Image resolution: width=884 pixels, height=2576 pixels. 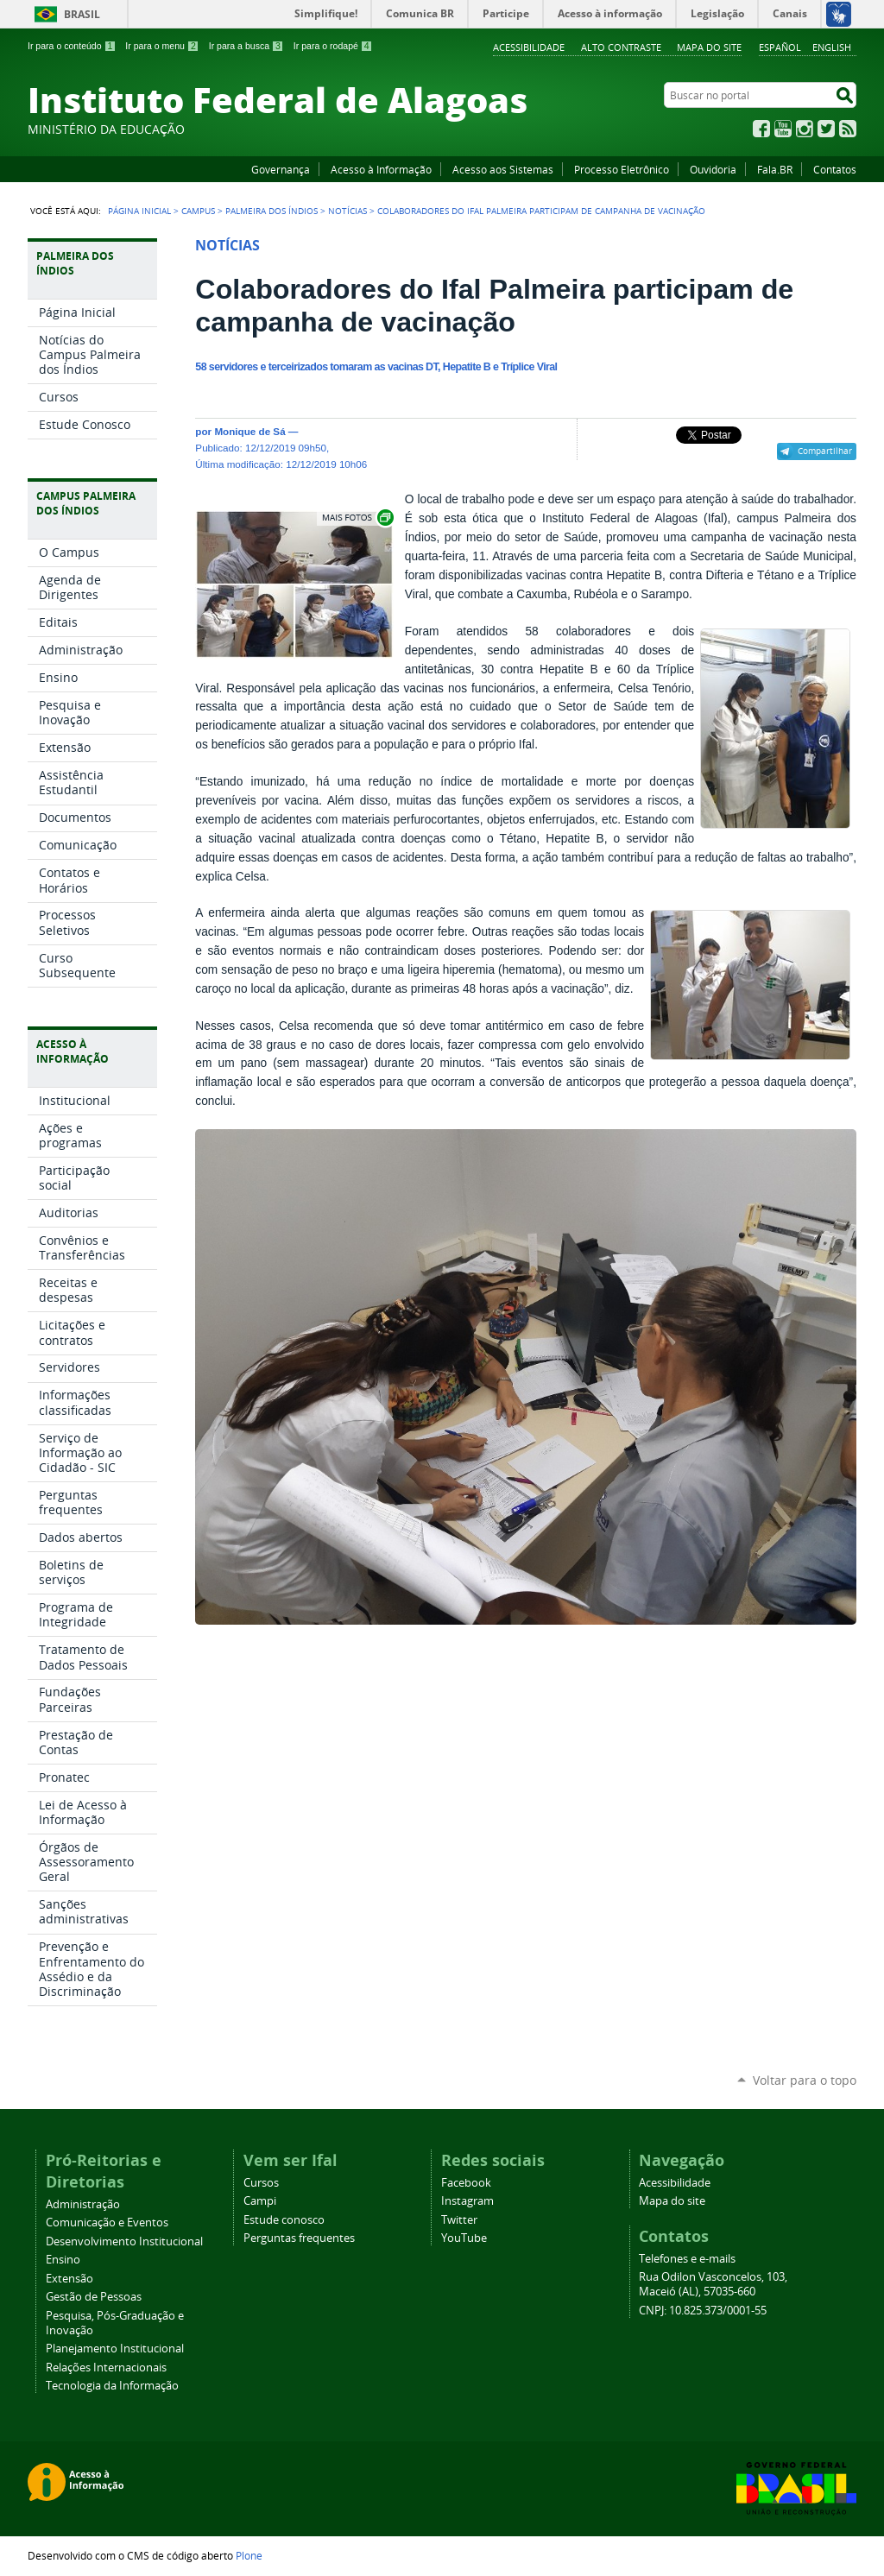 What do you see at coordinates (63, 2259) in the screenshot?
I see `Ensino` at bounding box center [63, 2259].